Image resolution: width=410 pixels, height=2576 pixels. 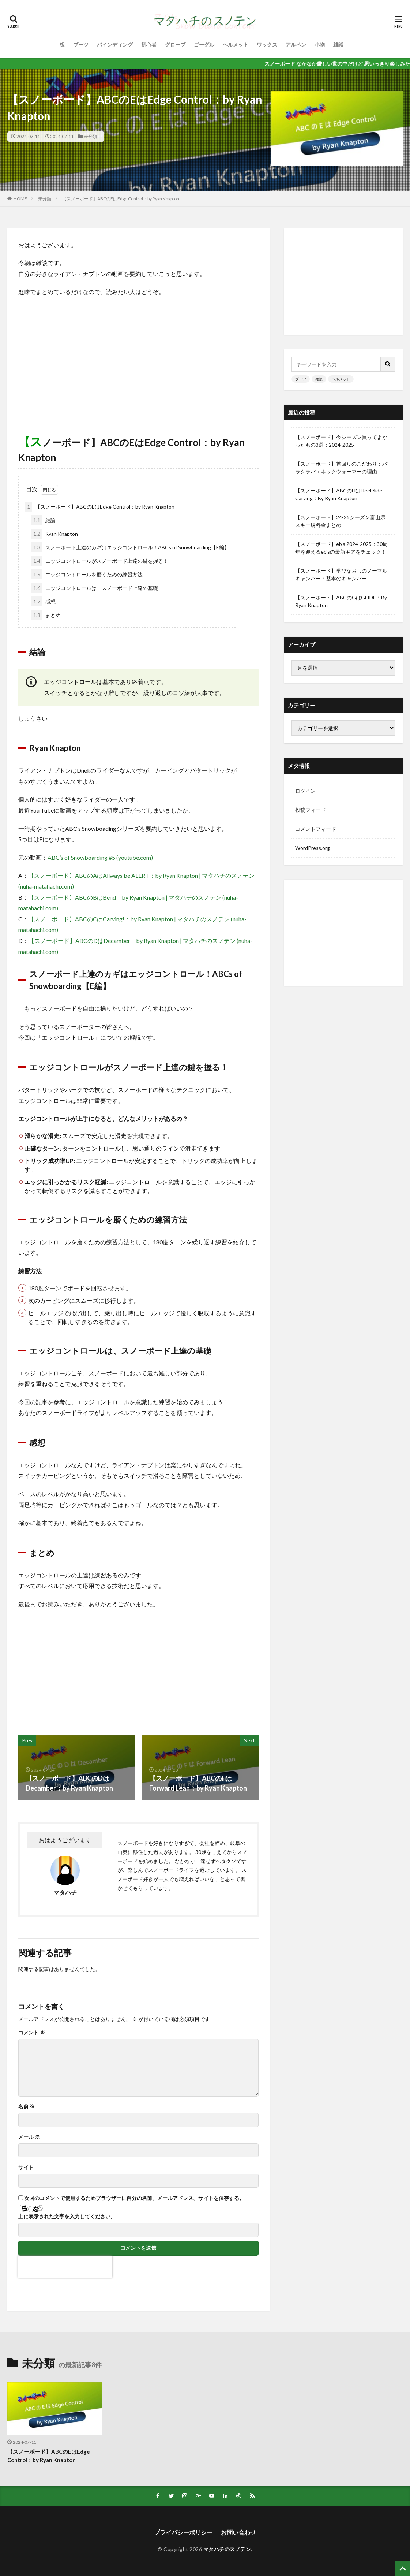 I want to click on メール, so click(x=29, y=2137).